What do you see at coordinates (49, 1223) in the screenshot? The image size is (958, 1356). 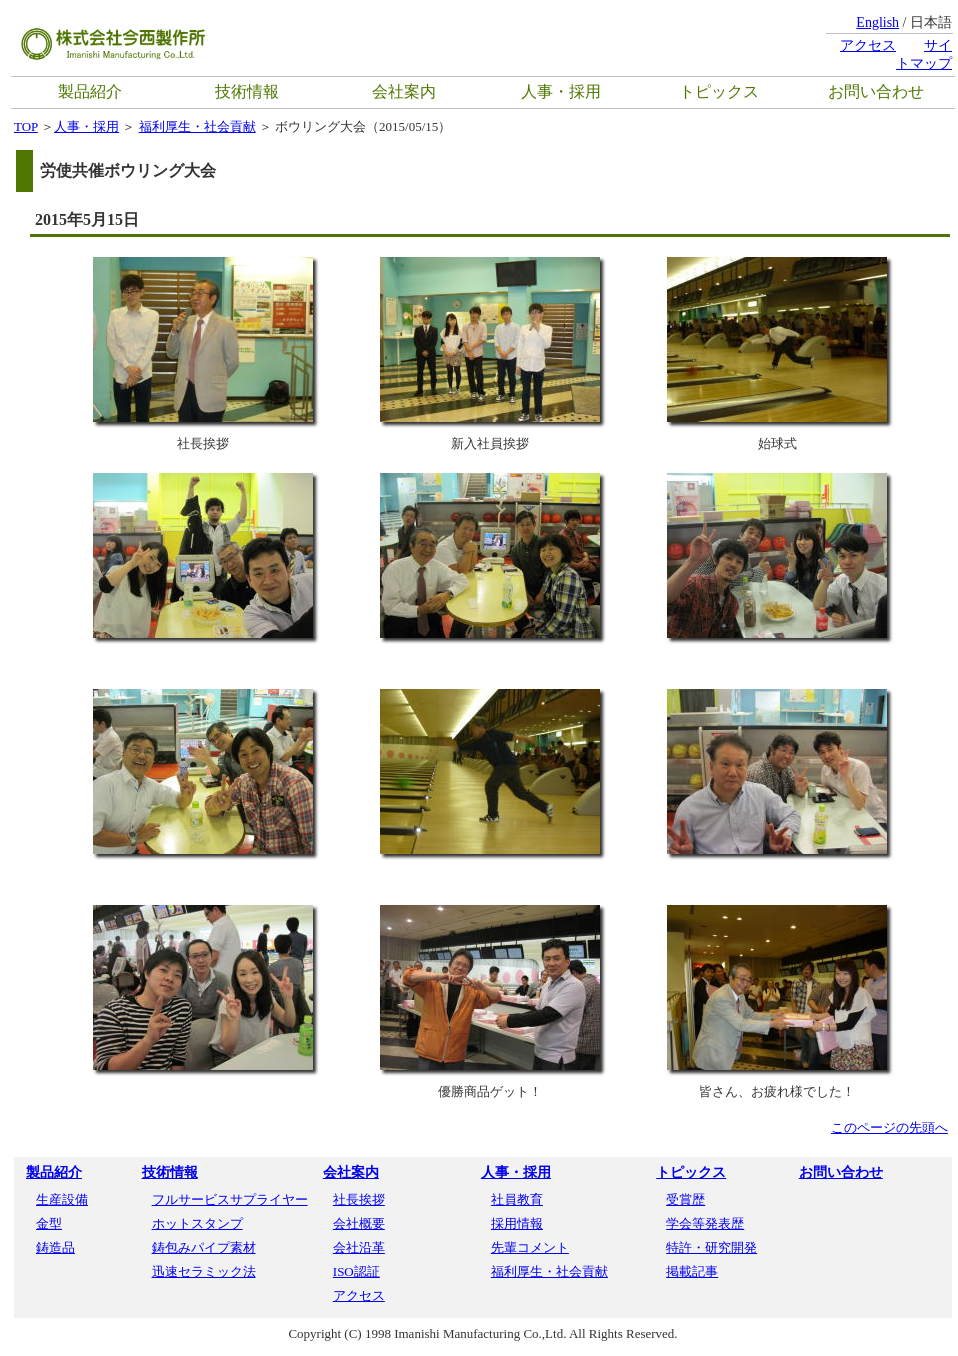 I see `金型` at bounding box center [49, 1223].